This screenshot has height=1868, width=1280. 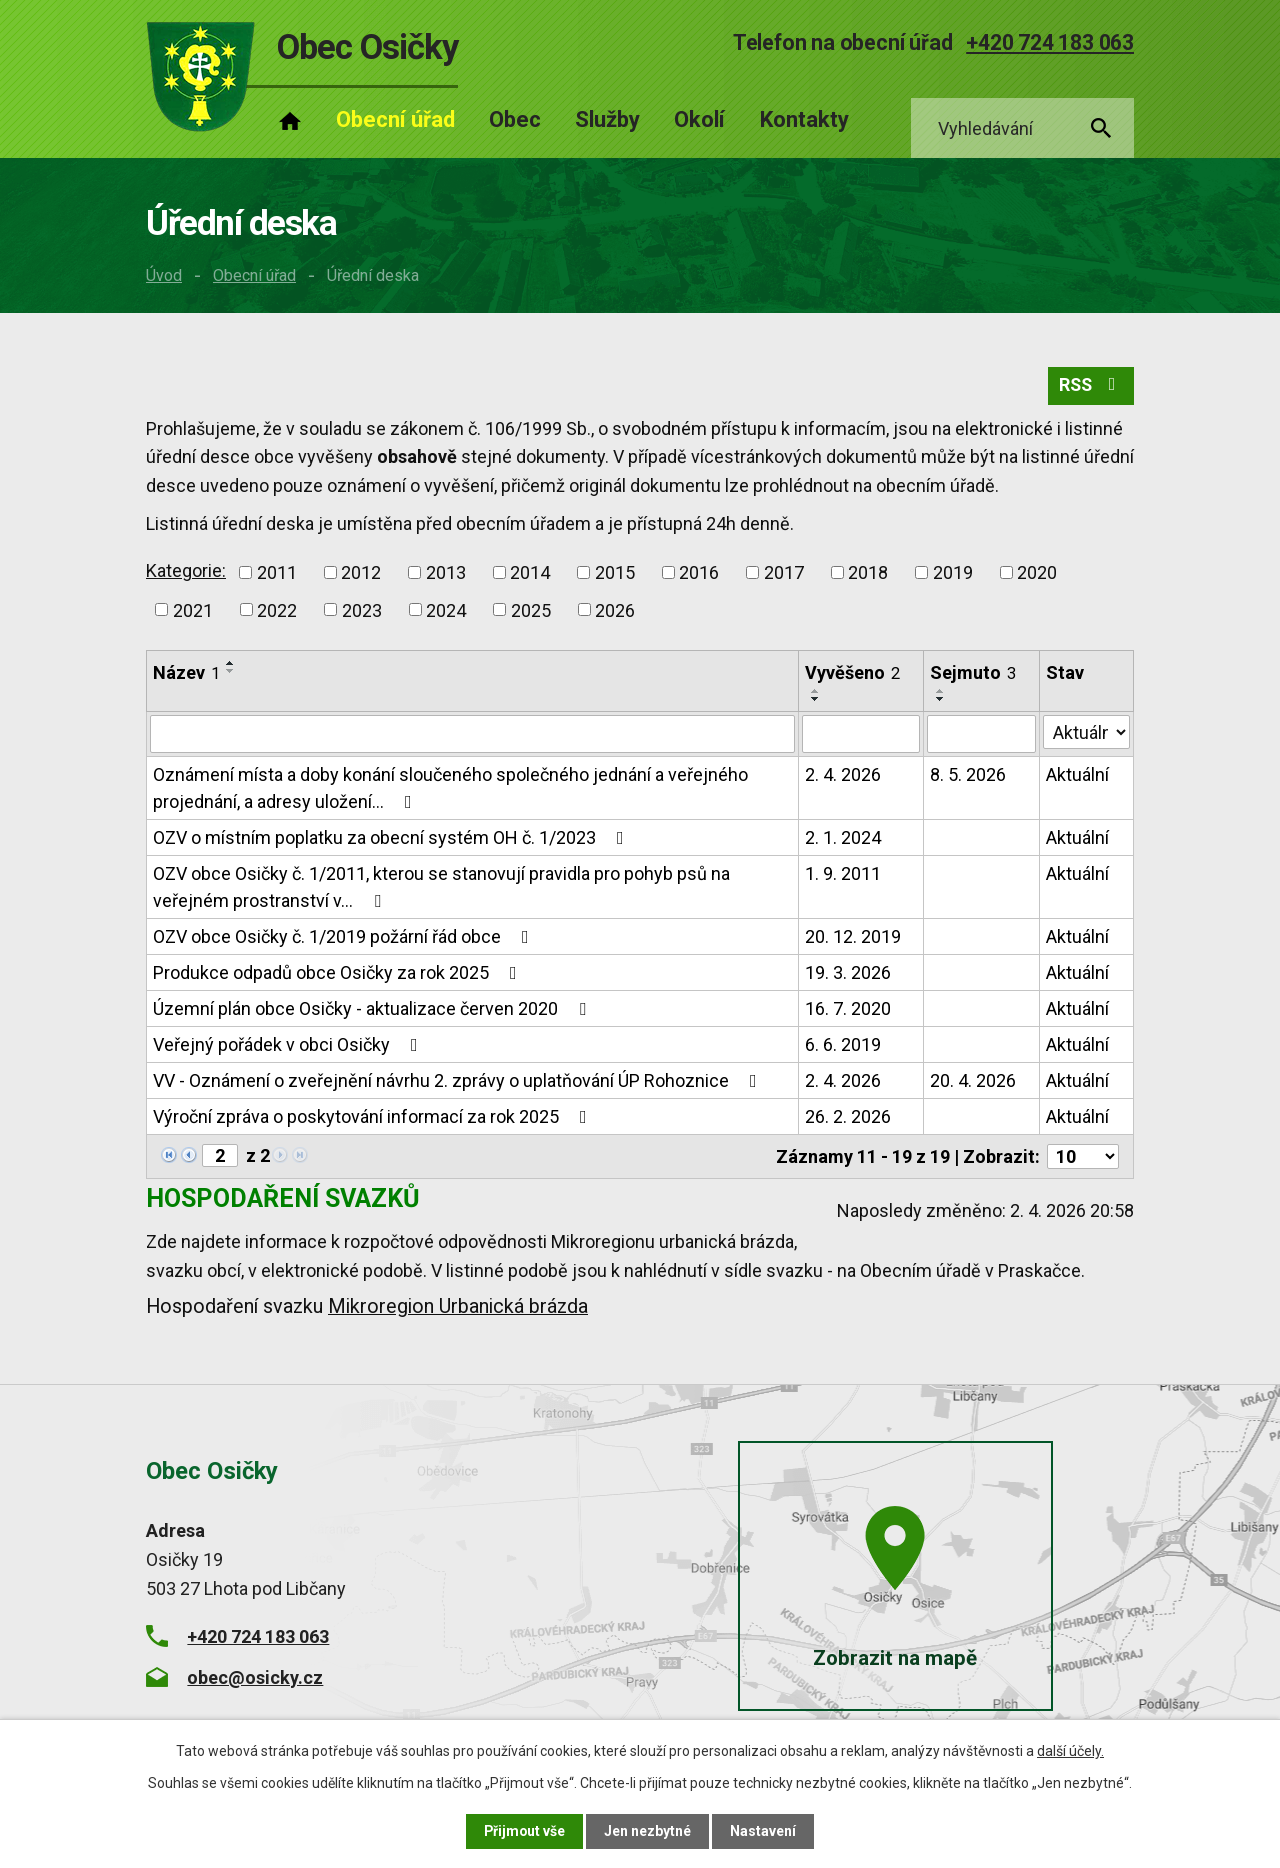 I want to click on Oznámení místa a doby konání sloučeného společného jednání a veřejného projednání, a adresy uložení…, so click(x=450, y=788).